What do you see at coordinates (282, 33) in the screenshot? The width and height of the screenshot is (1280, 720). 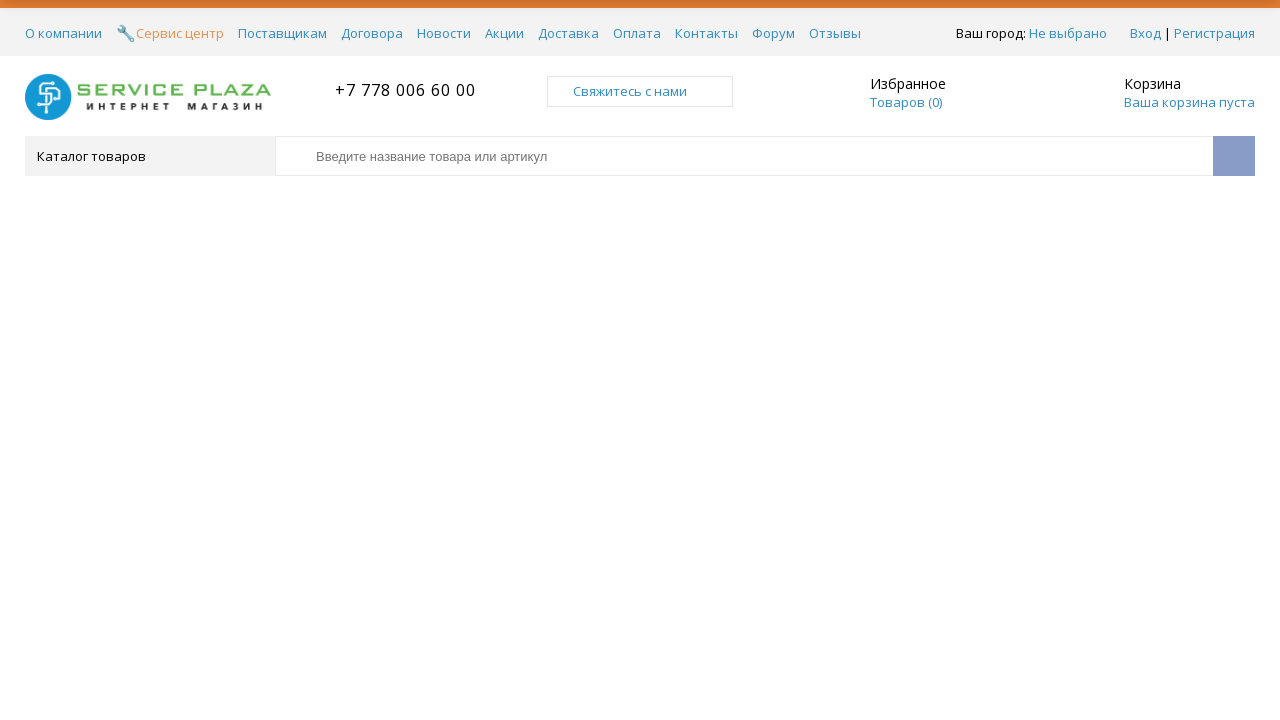 I see `Поставщикам` at bounding box center [282, 33].